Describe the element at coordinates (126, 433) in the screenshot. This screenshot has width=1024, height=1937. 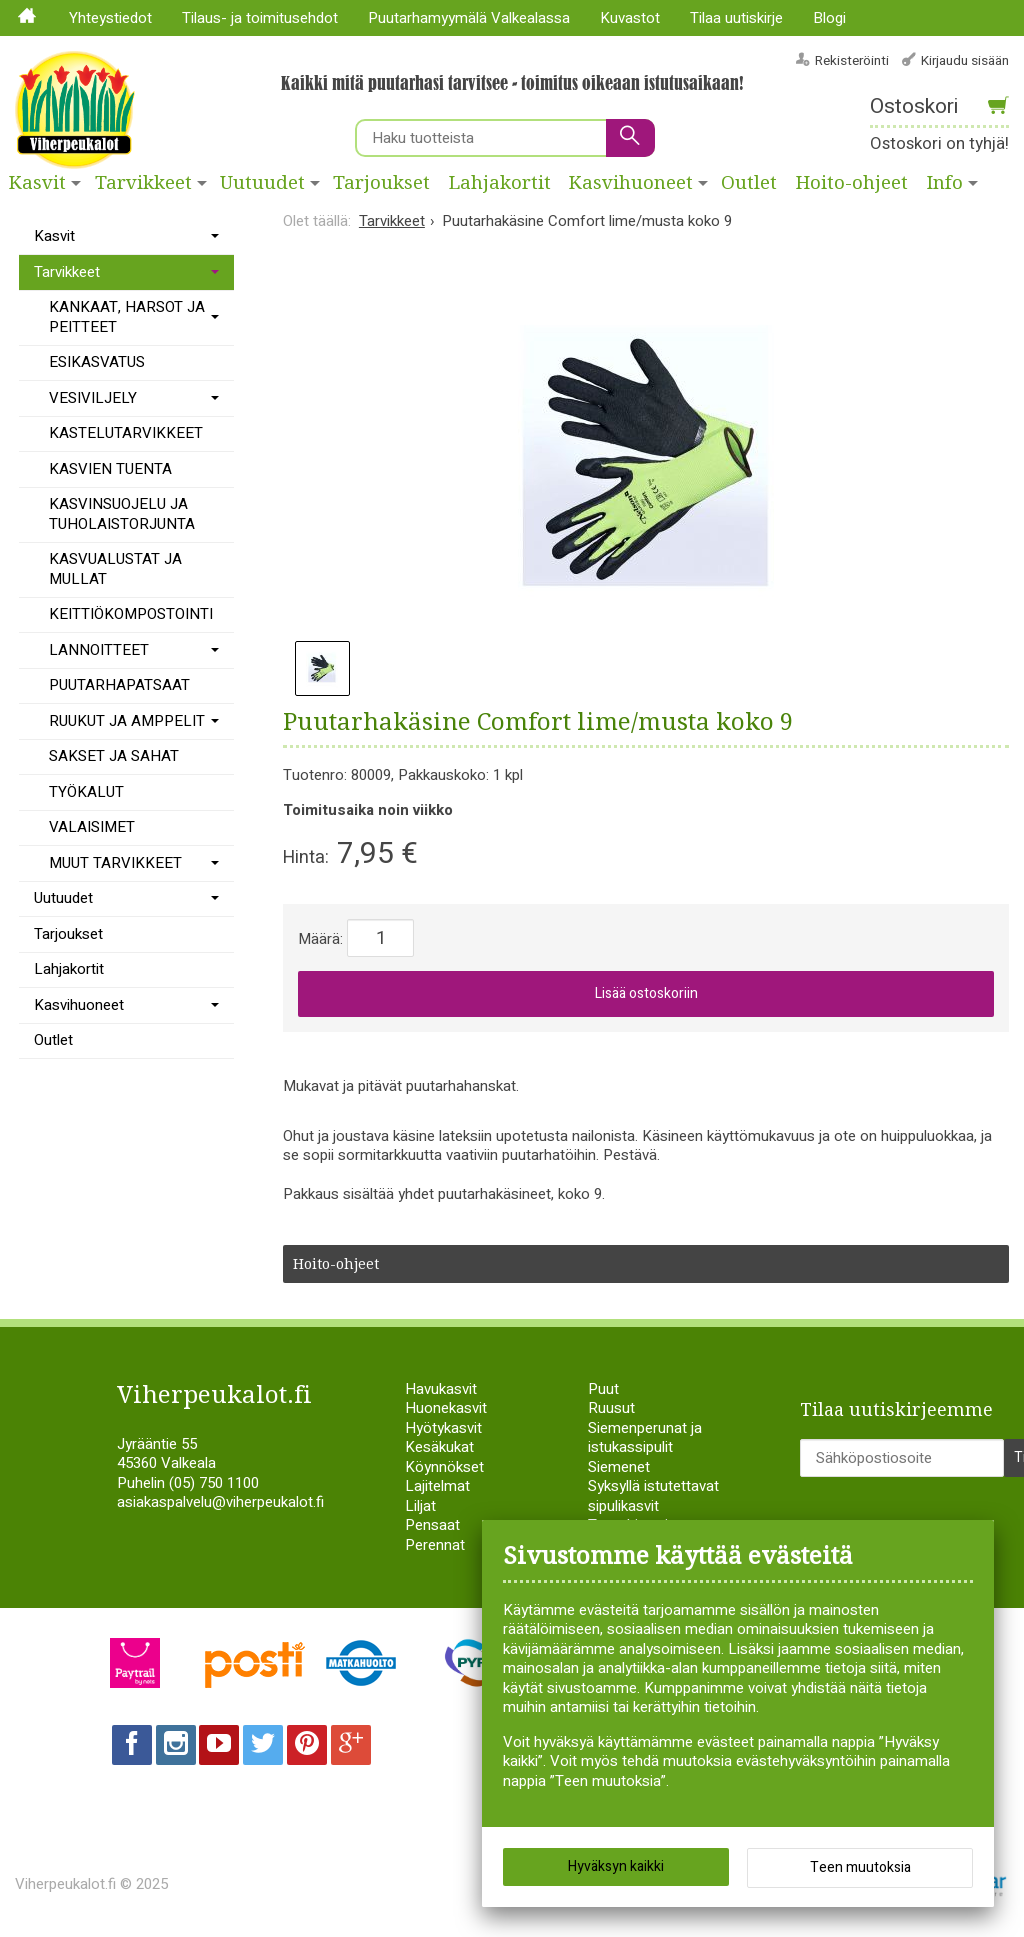
I see `KASTELUTARVIKKEET` at that location.